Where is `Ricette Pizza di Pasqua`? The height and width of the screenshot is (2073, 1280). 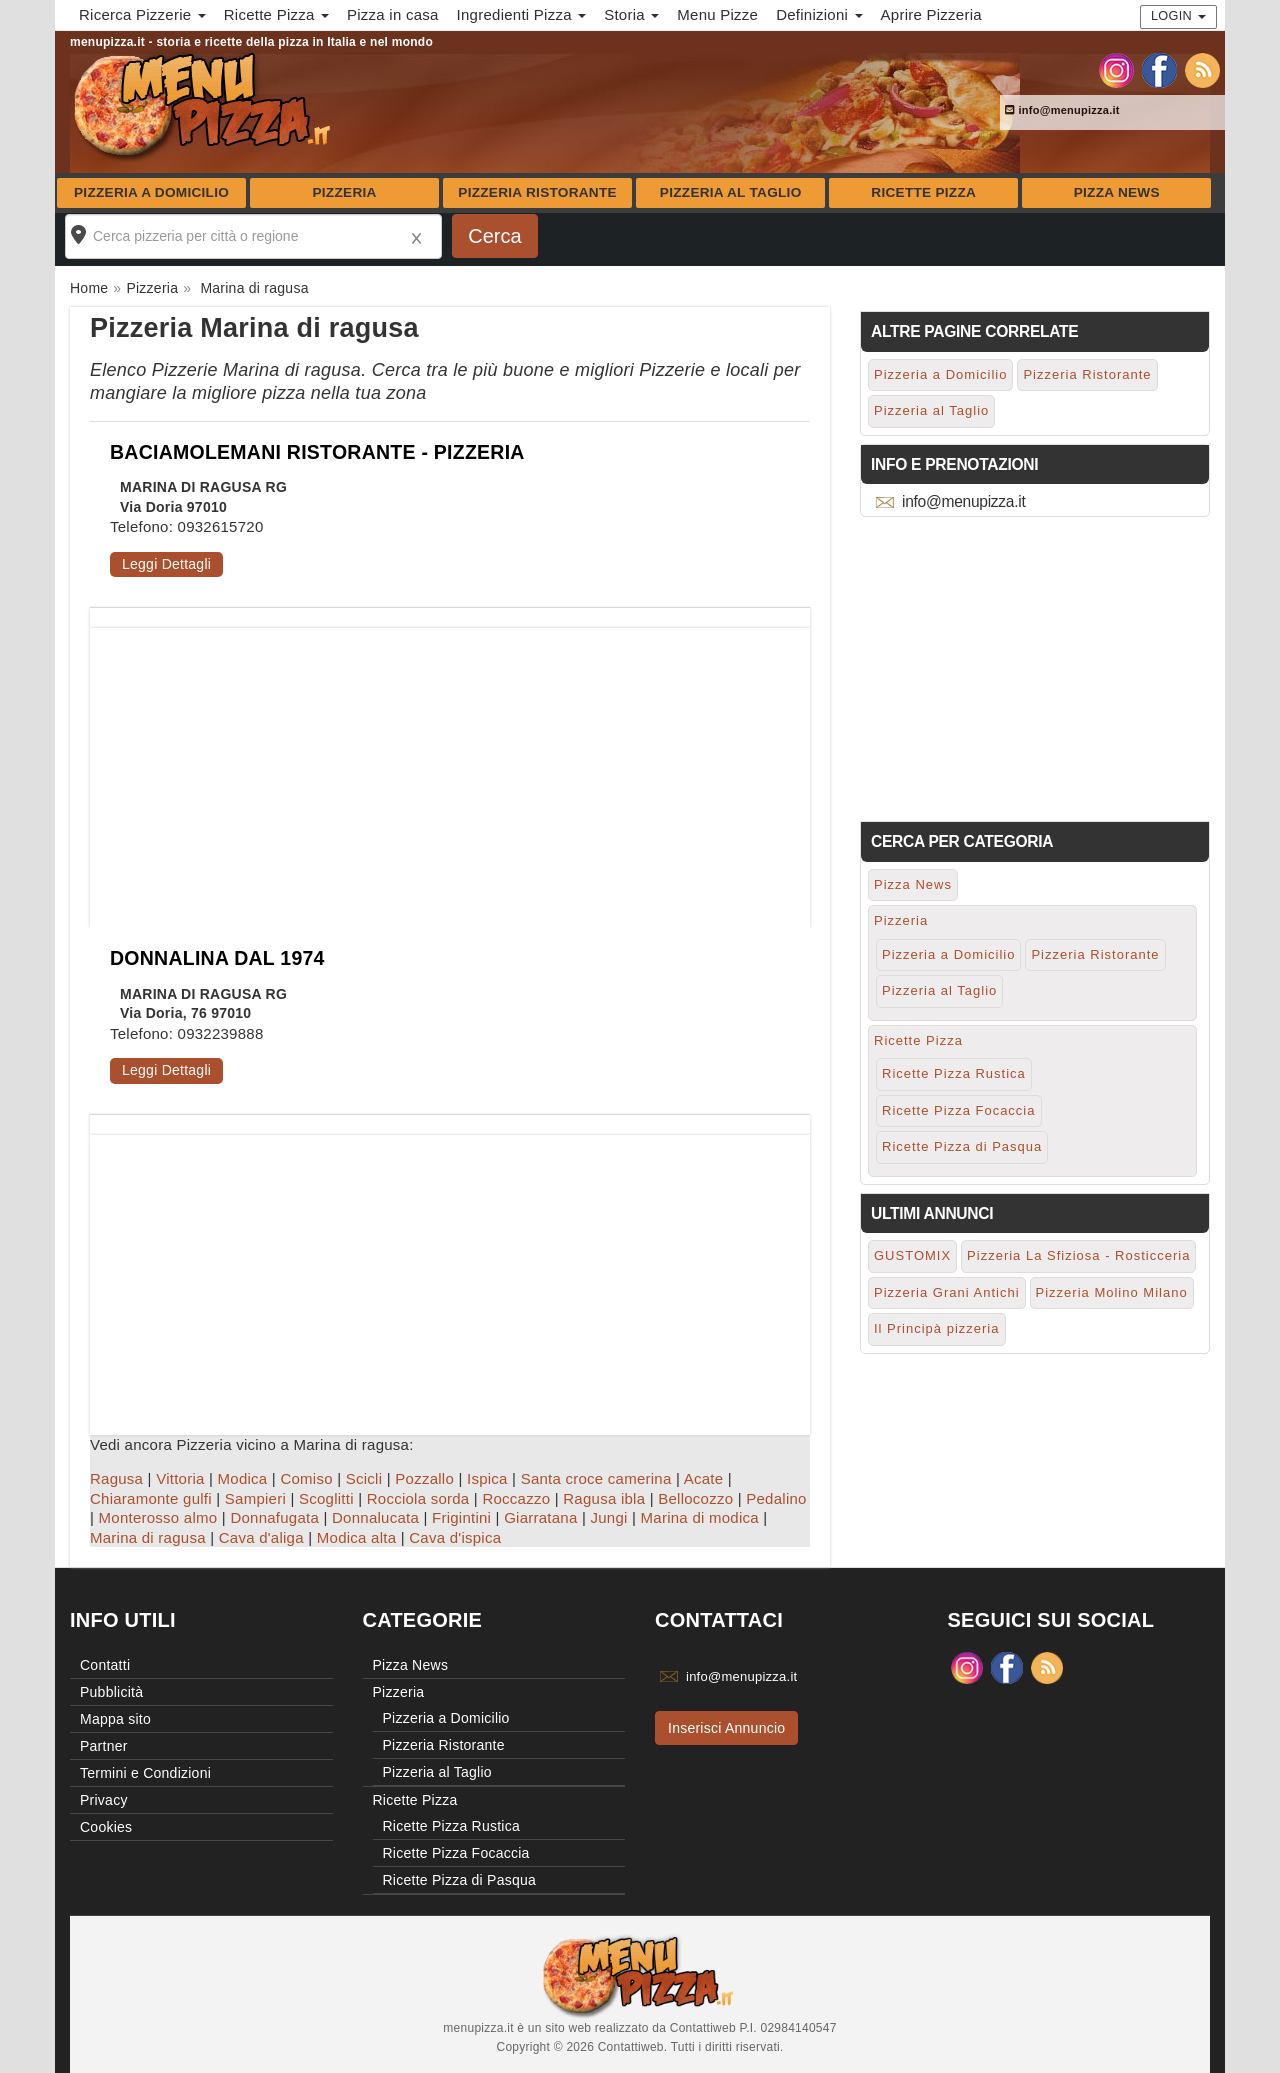 Ricette Pizza di Pasqua is located at coordinates (962, 1146).